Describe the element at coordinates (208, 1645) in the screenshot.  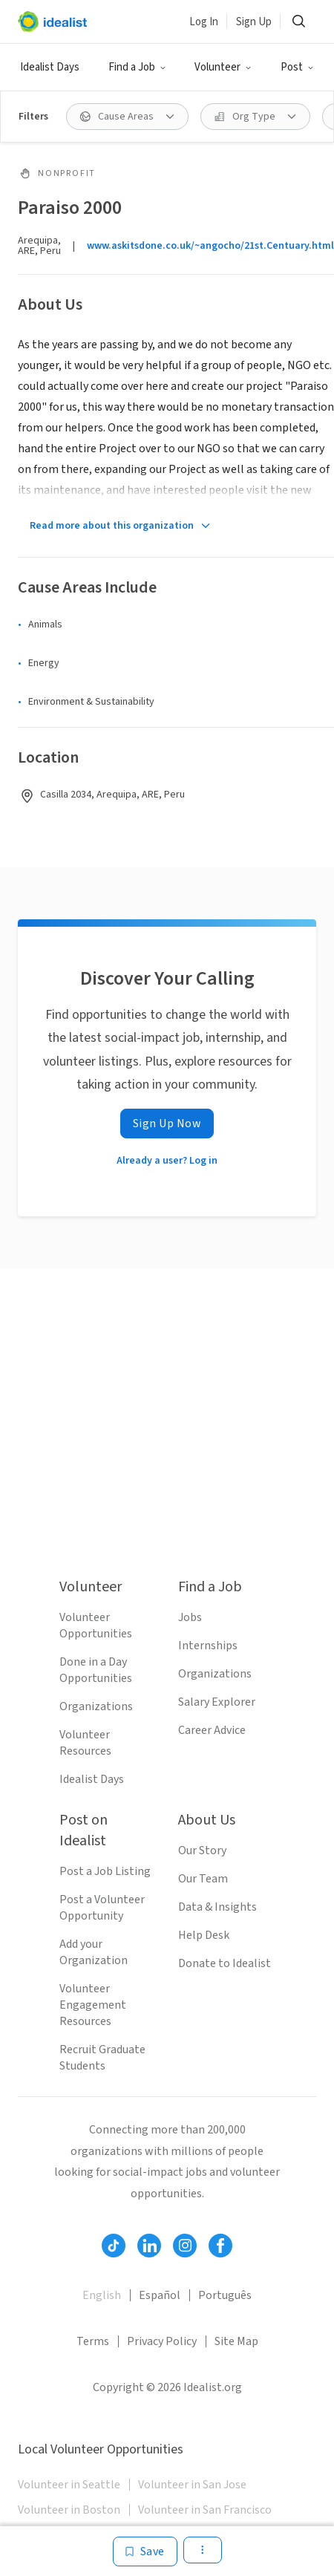
I see `Internships` at that location.